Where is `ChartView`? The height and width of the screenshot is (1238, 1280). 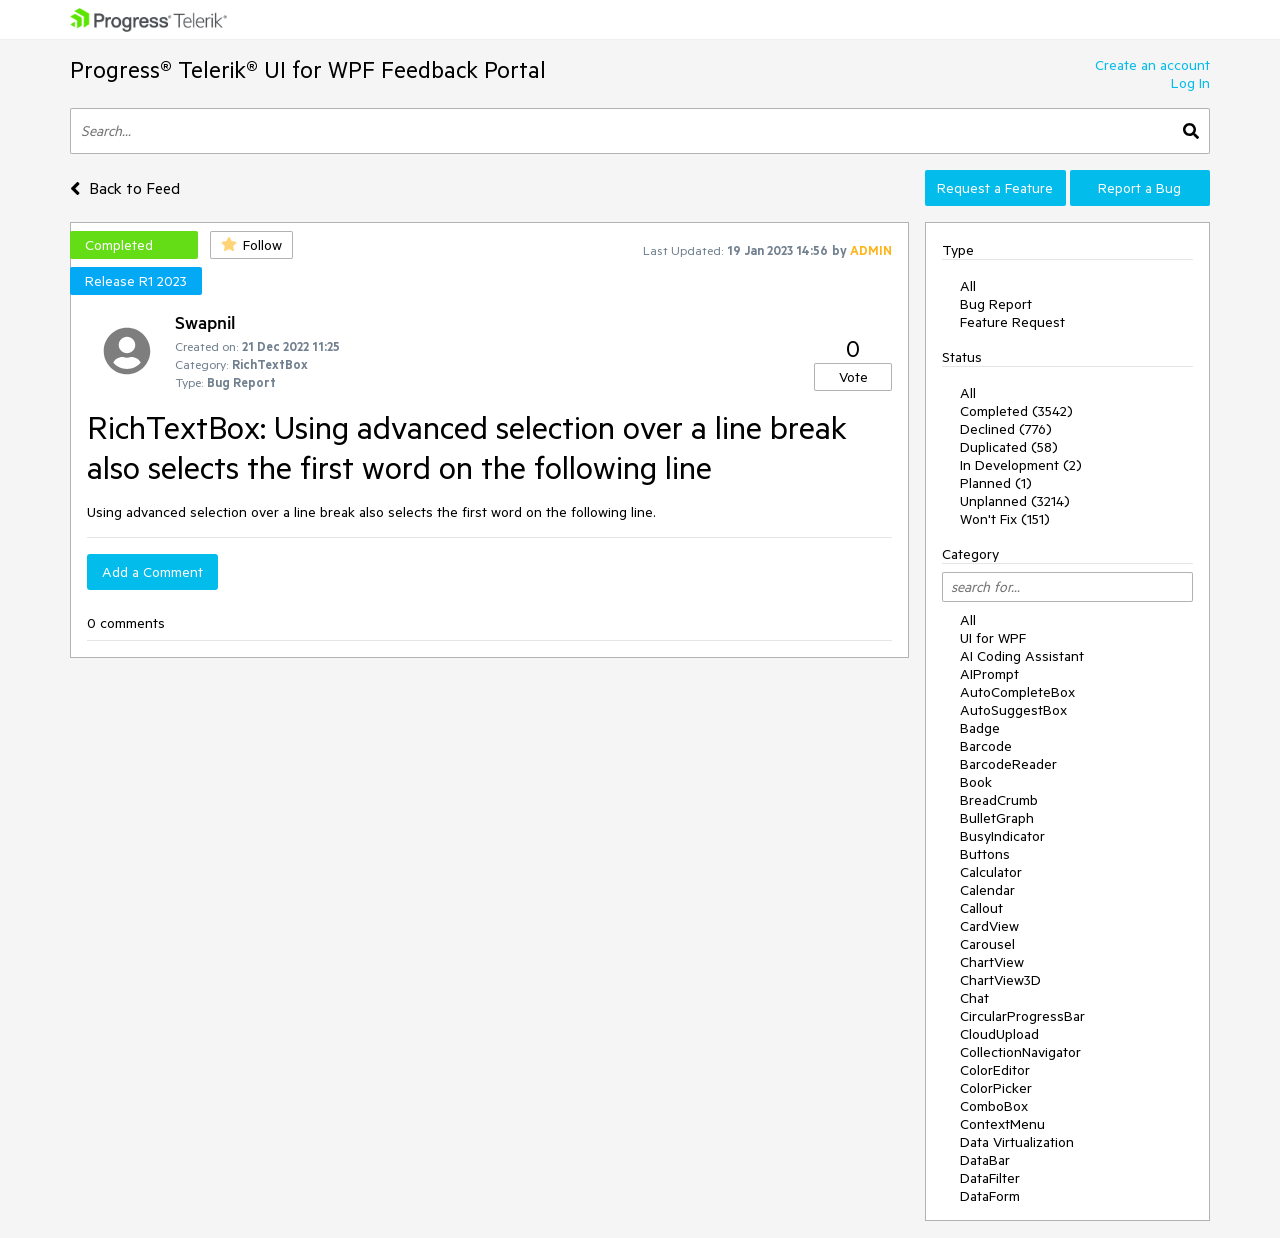
ChartView is located at coordinates (992, 962).